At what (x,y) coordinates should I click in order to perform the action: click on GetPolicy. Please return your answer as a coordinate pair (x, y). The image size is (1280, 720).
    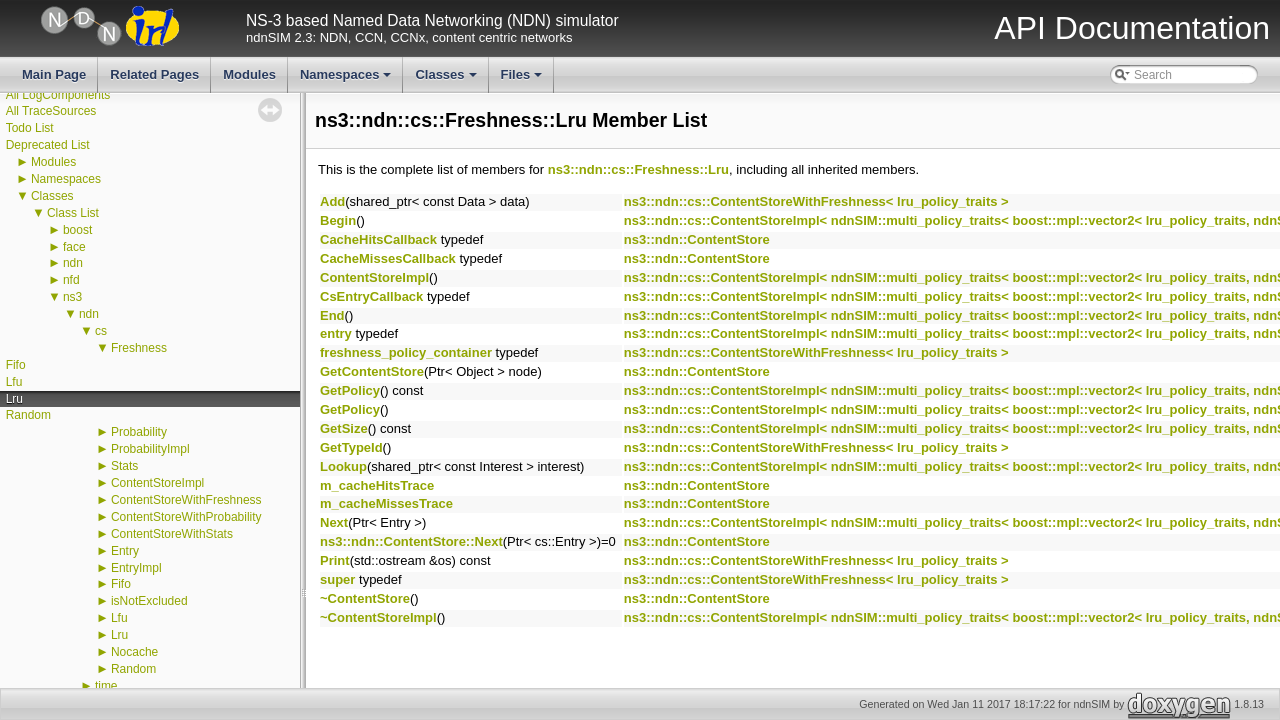
    Looking at the image, I should click on (350, 390).